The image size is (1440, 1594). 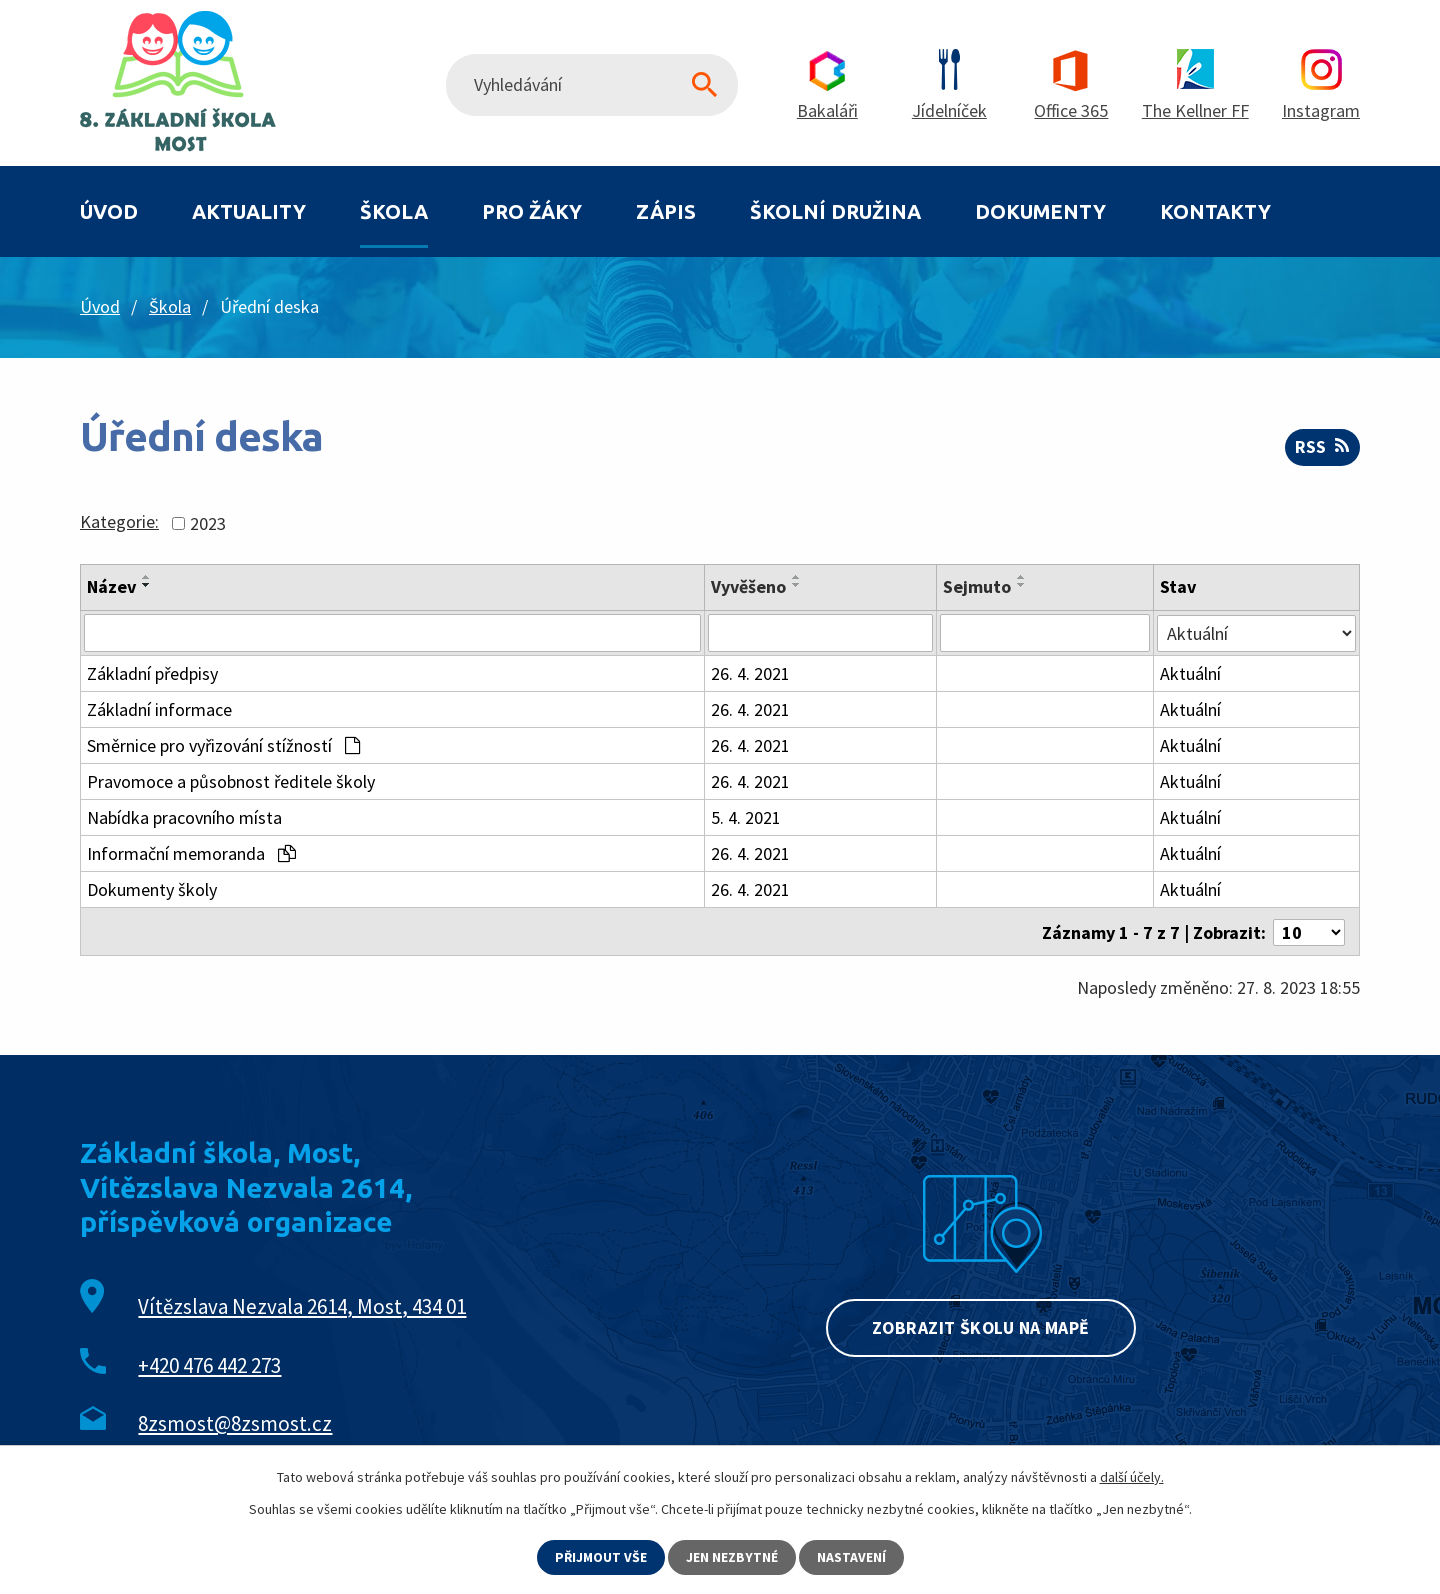 What do you see at coordinates (666, 211) in the screenshot?
I see `Zápis` at bounding box center [666, 211].